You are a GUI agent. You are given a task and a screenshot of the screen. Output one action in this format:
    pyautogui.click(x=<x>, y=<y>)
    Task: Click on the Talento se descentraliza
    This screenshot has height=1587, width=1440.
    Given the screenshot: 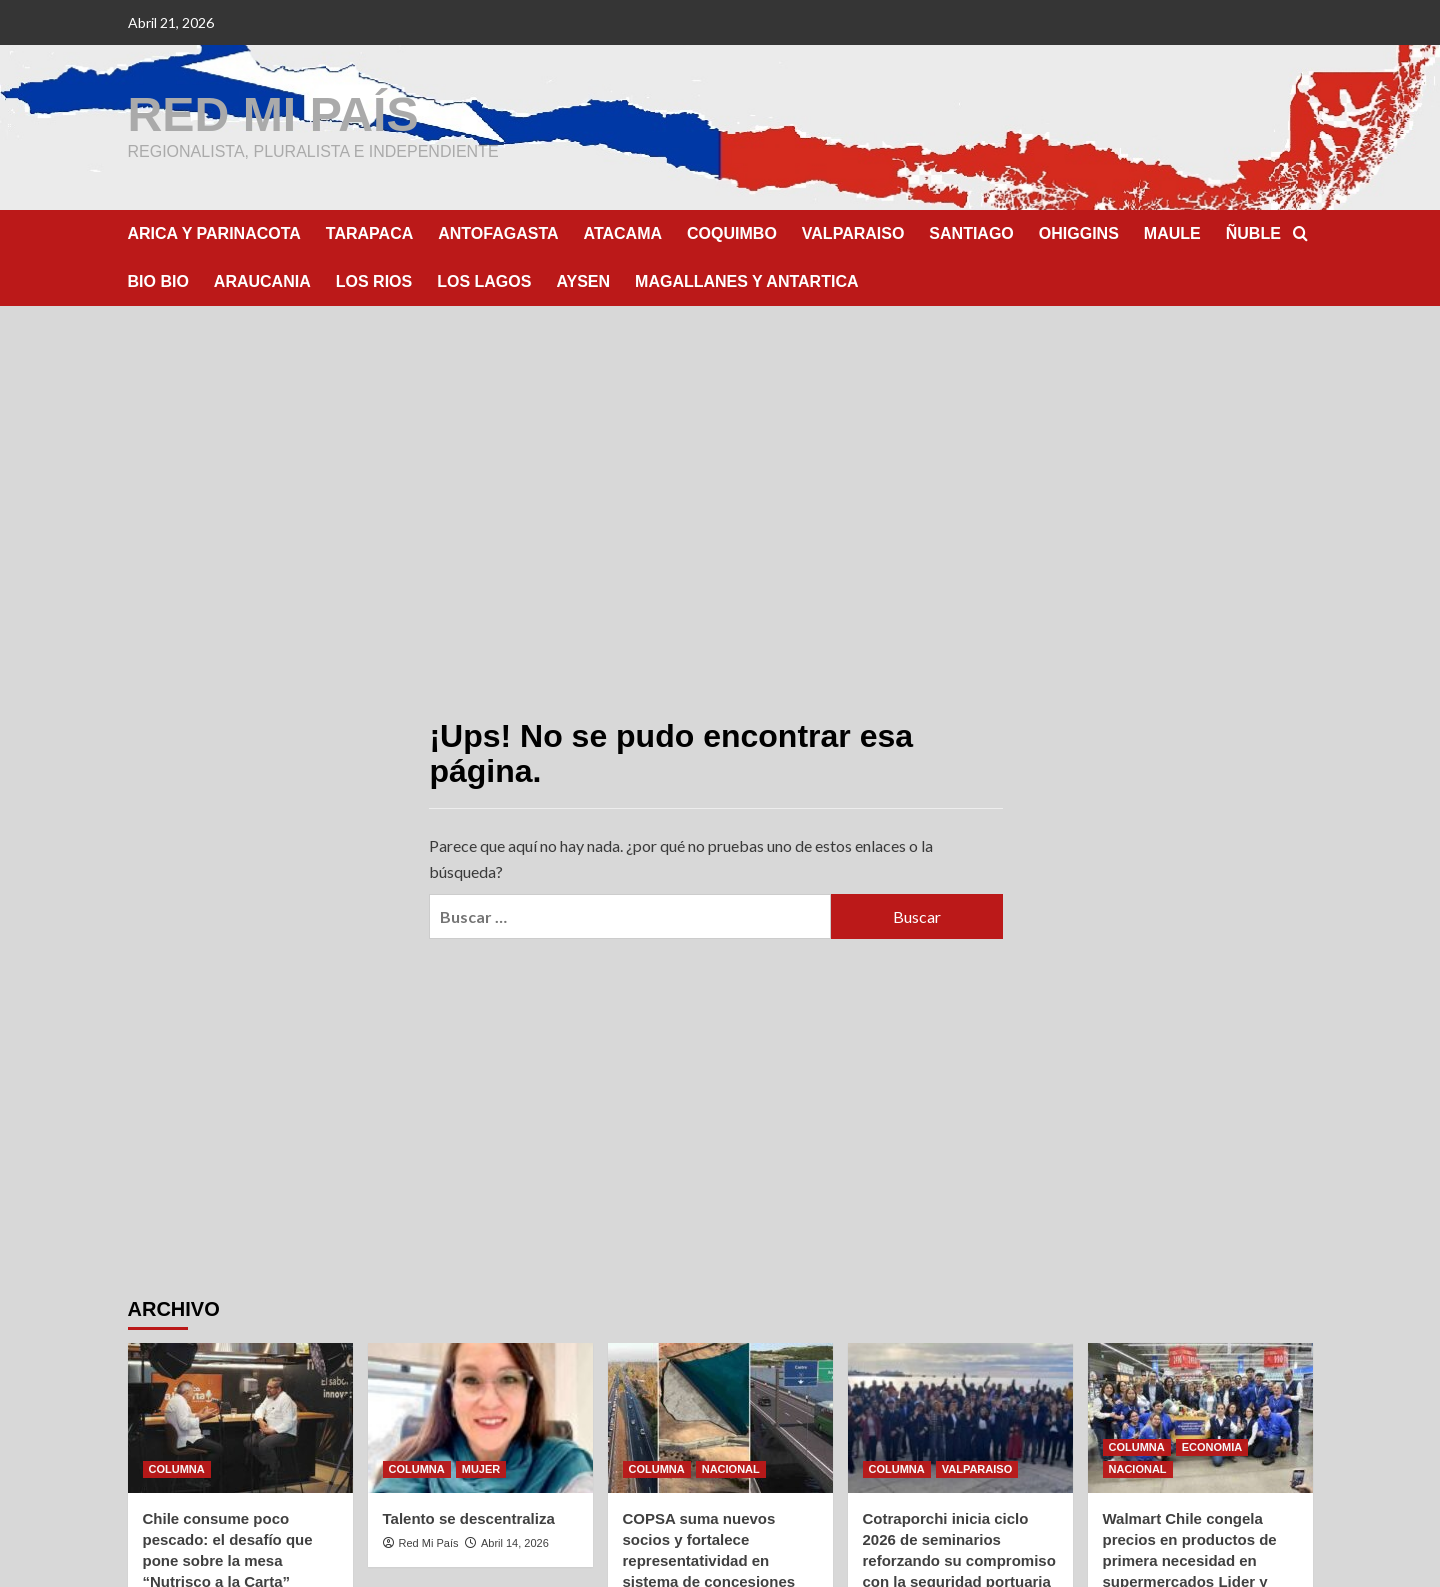 What is the action you would take?
    pyautogui.click(x=469, y=1517)
    